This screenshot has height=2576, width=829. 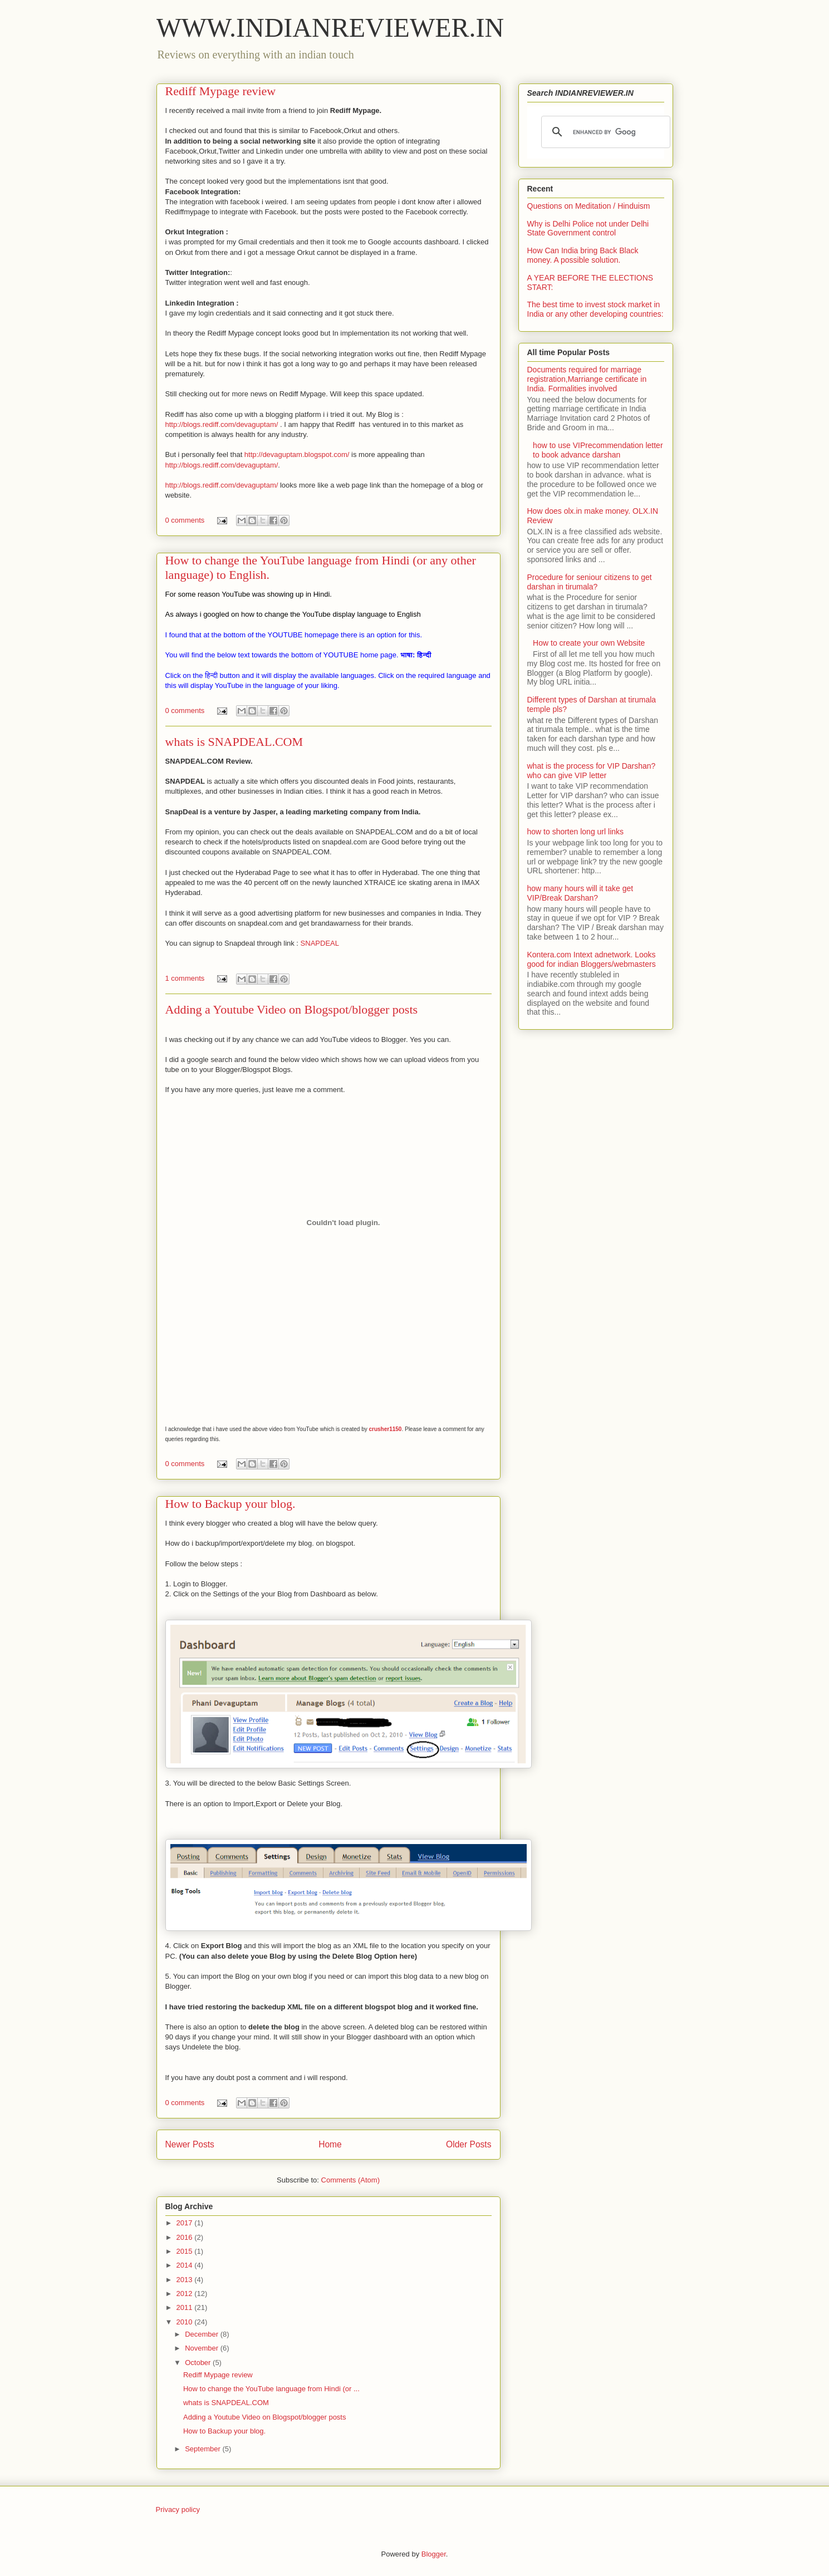 I want to click on how to use VIPrecommendation letter to book advance darshan, so click(x=598, y=450).